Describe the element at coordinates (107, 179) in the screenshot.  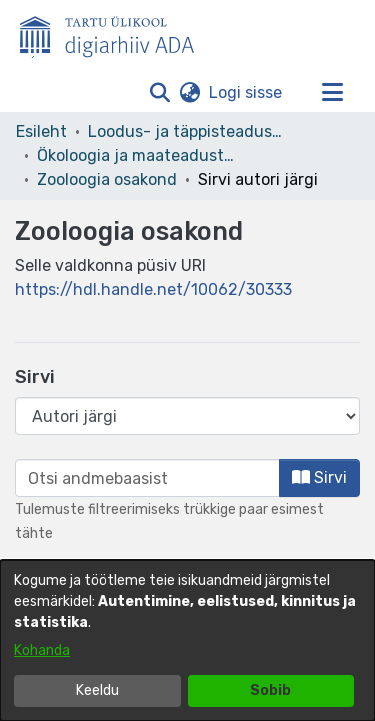
I see `Zooloogia osakond [link]` at that location.